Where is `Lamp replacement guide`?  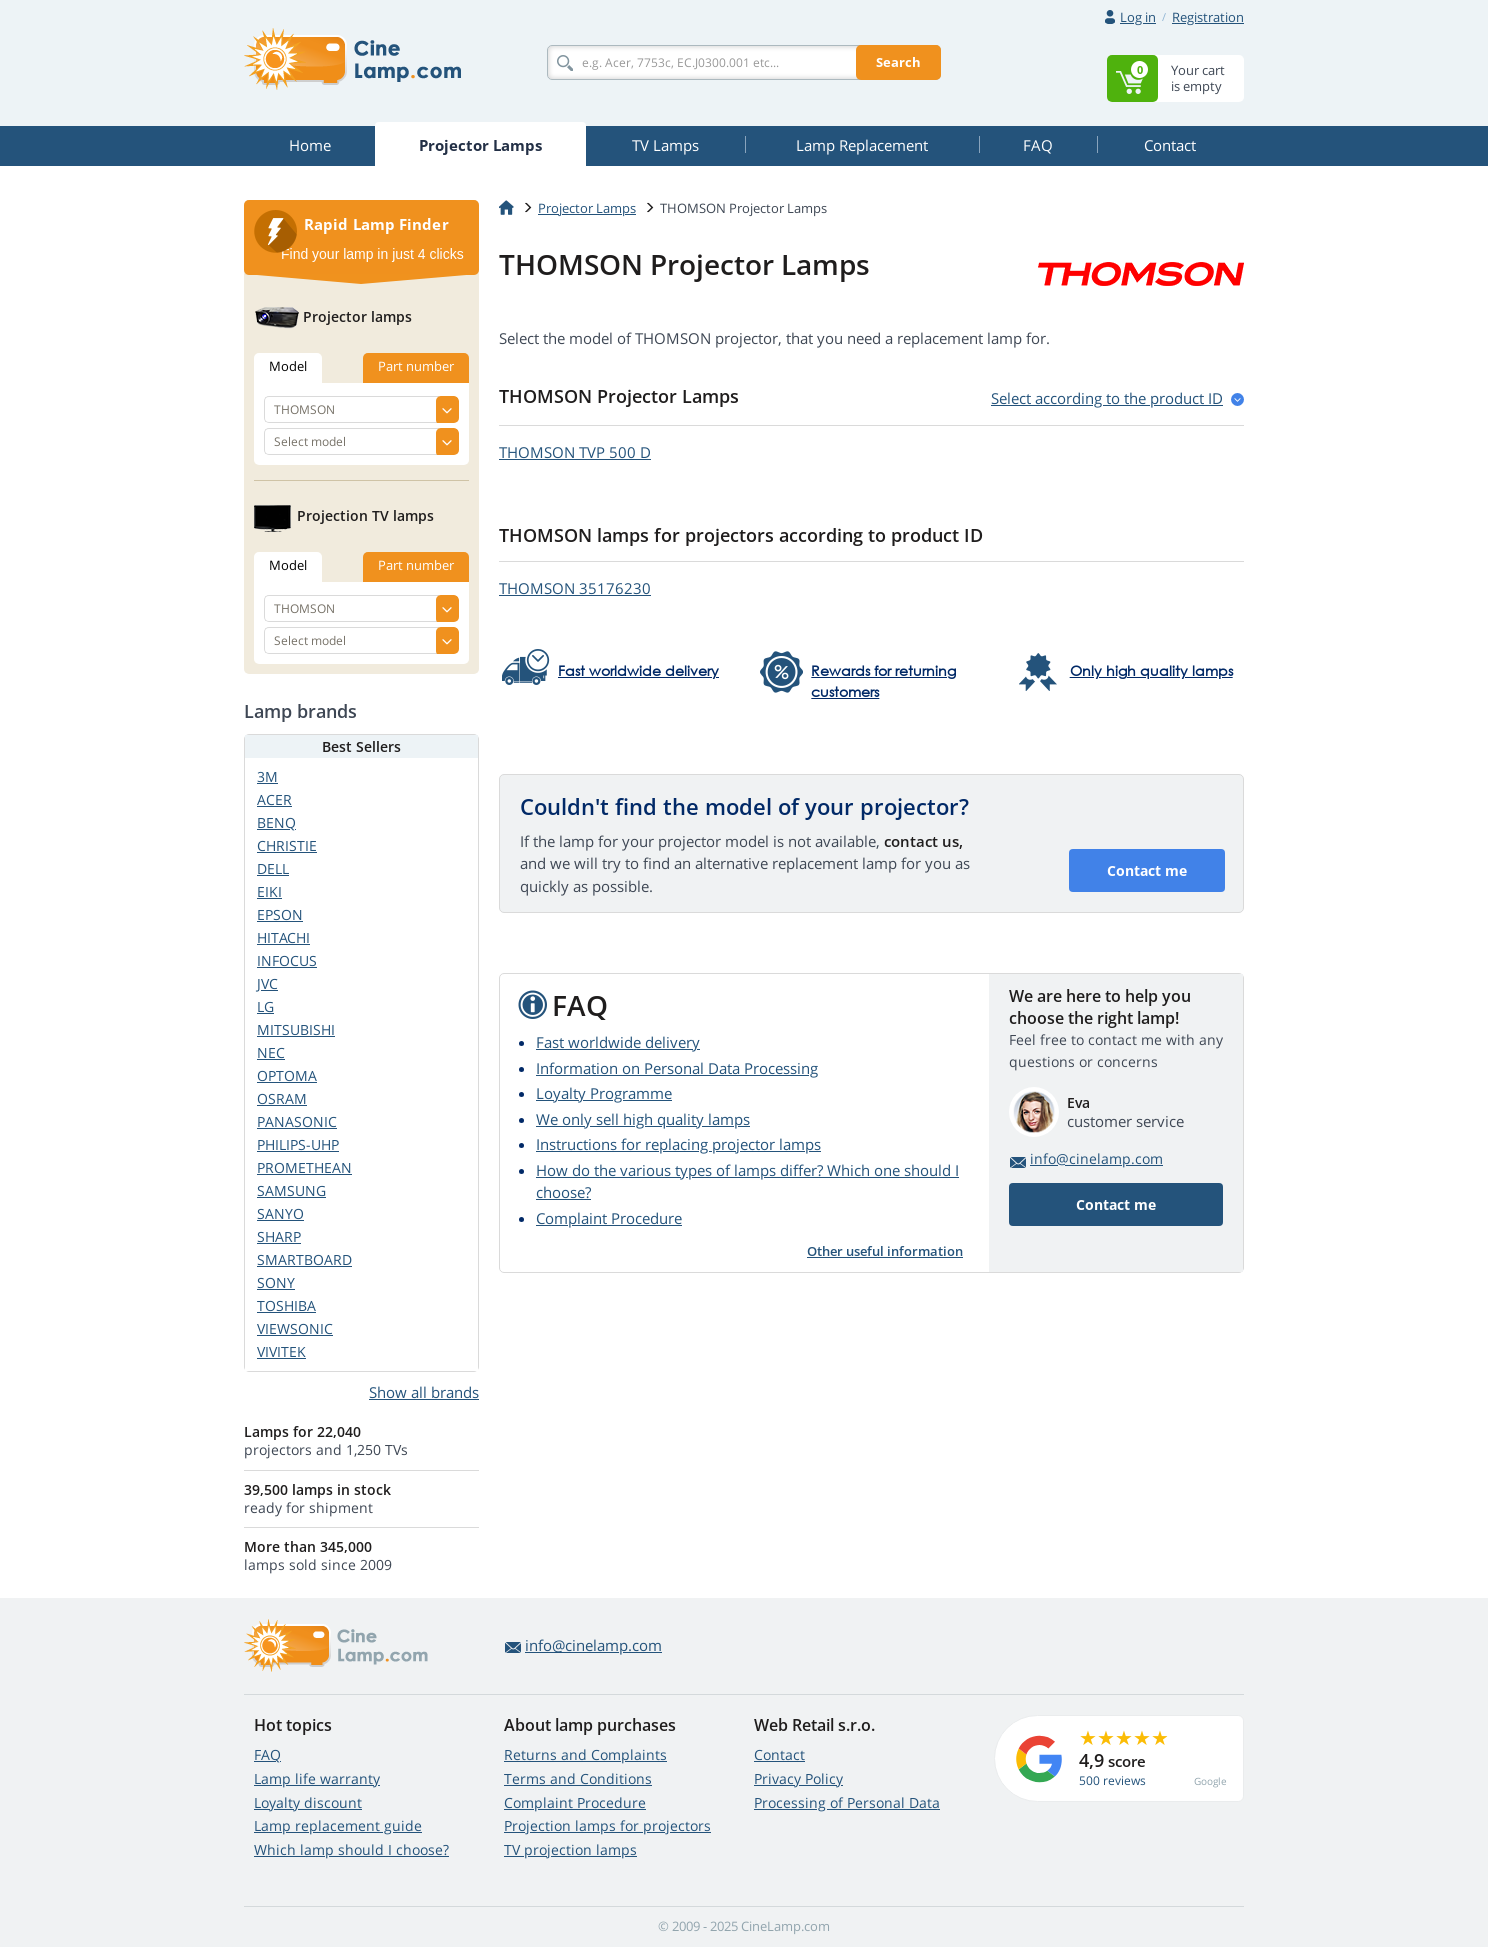 Lamp replacement guide is located at coordinates (338, 1825).